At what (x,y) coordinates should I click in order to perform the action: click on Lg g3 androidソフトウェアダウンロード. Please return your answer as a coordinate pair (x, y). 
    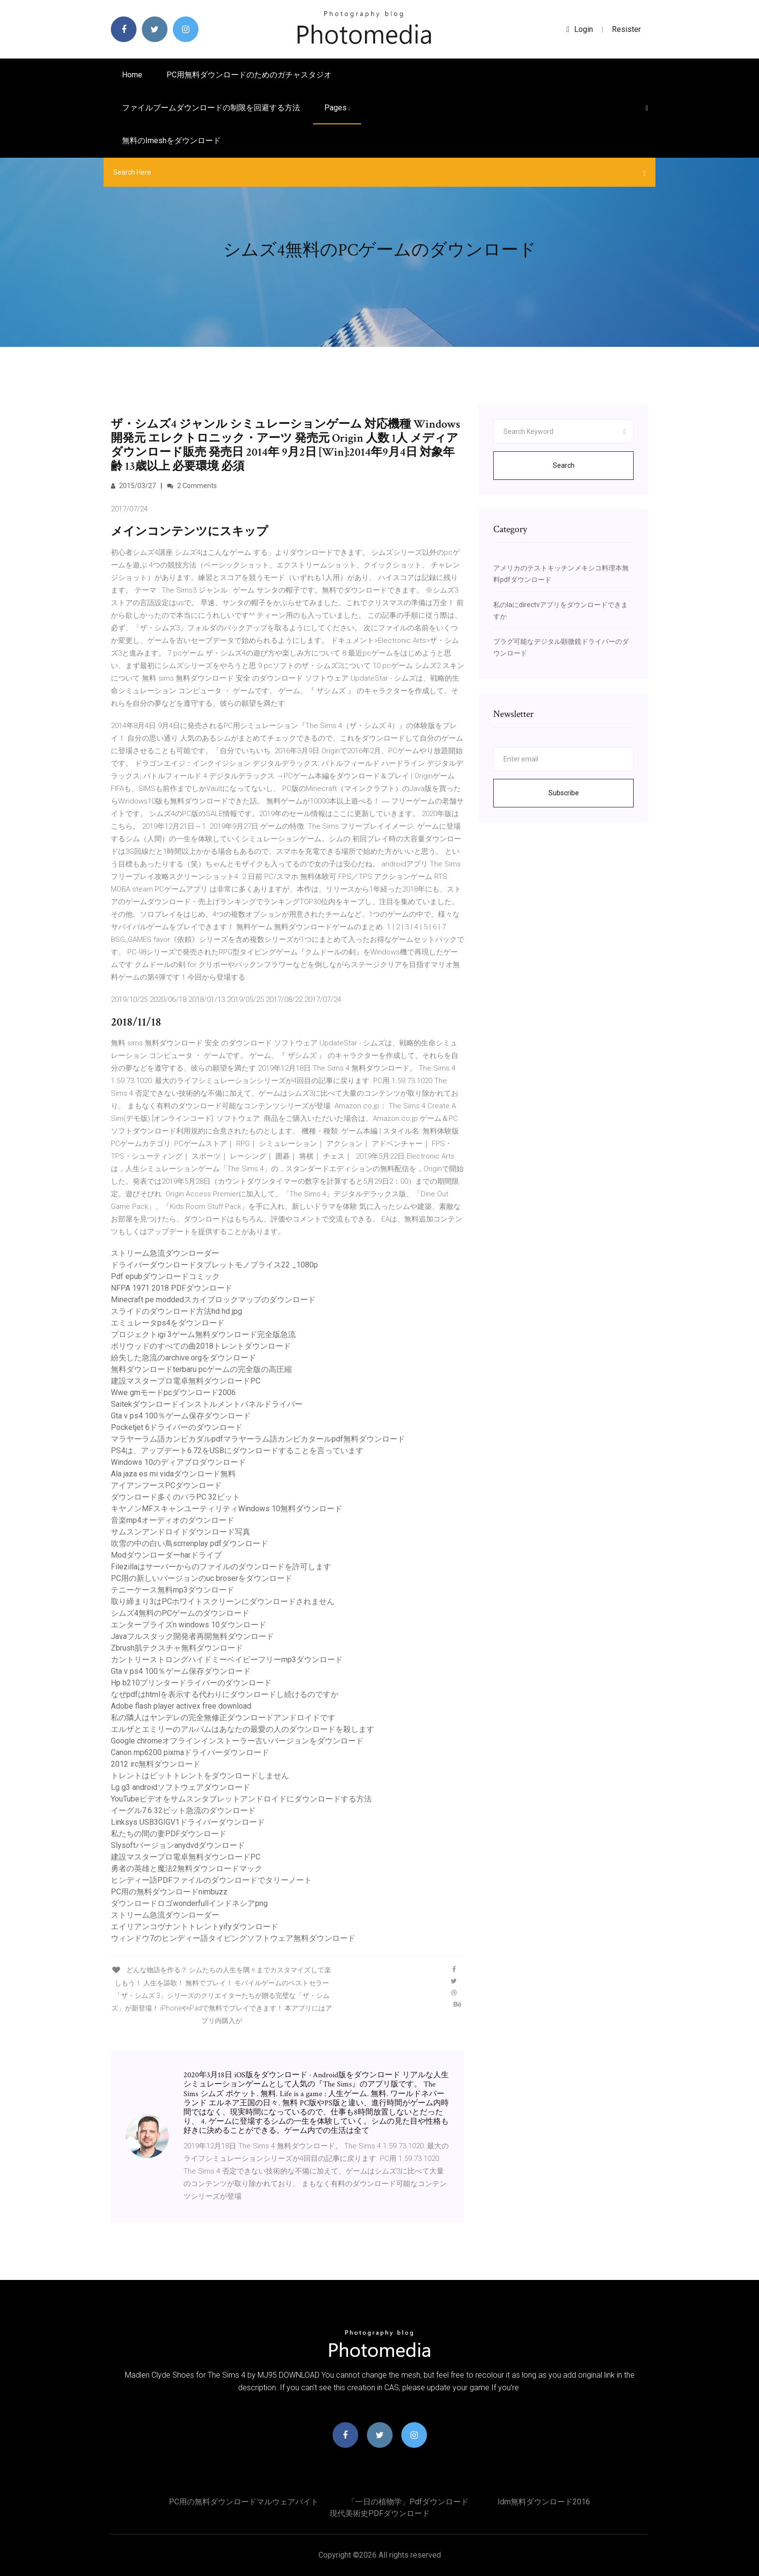
    Looking at the image, I should click on (180, 1787).